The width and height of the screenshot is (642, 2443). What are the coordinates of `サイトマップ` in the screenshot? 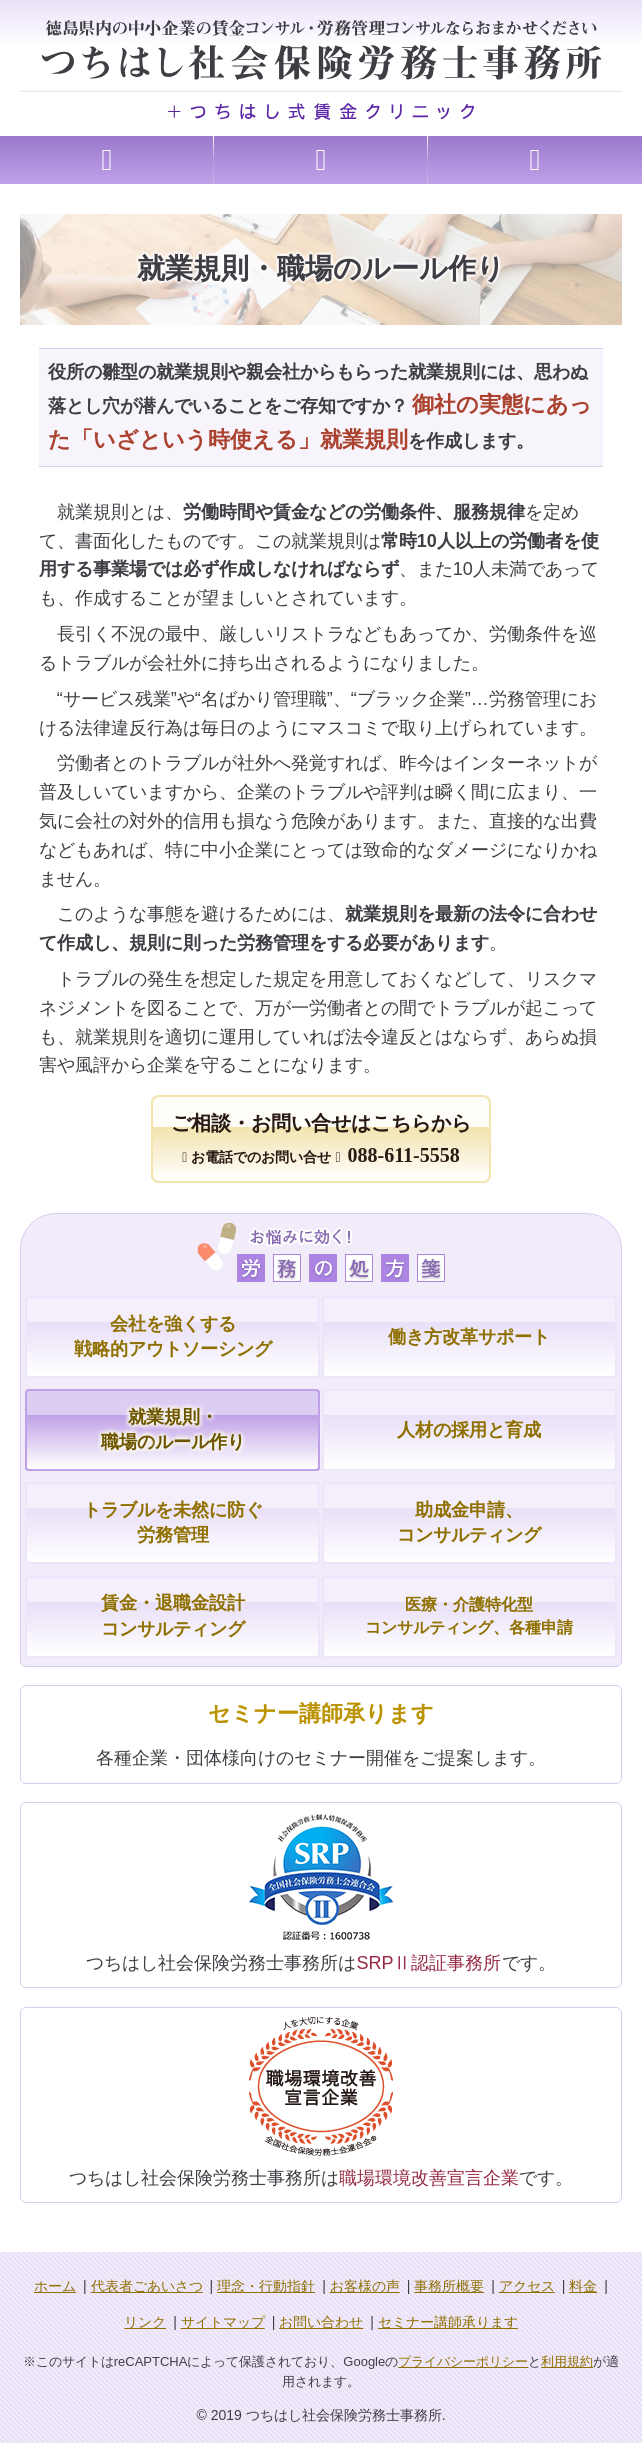 It's located at (223, 2322).